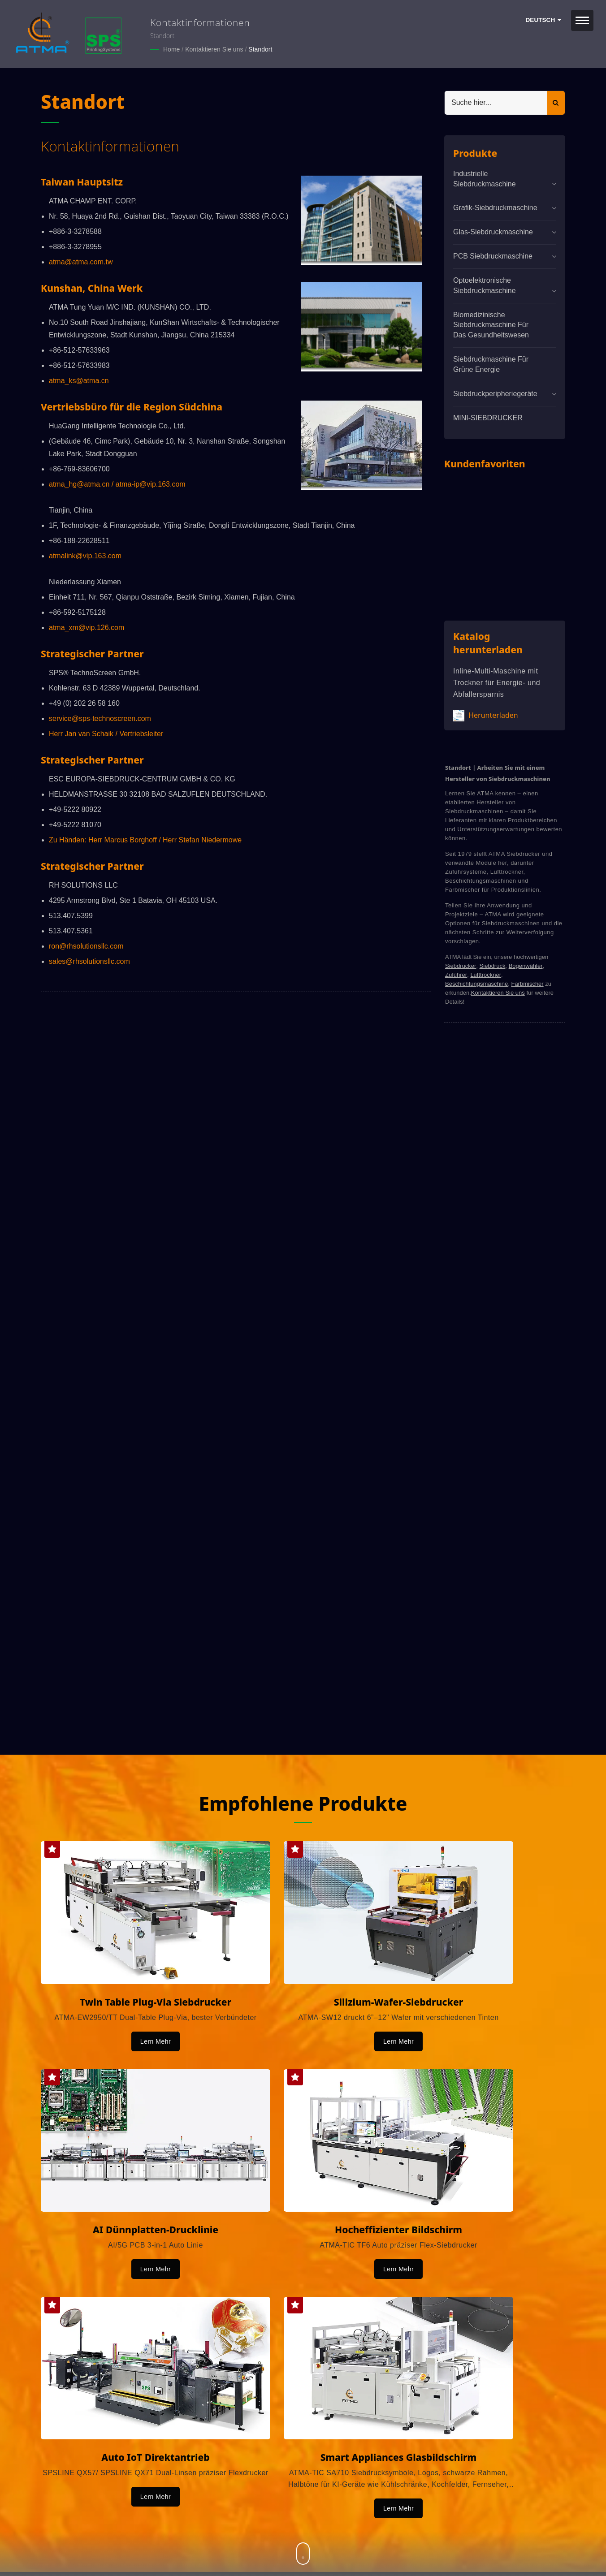 The image size is (606, 2576). Describe the element at coordinates (85, 555) in the screenshot. I see `atmalink@vip.163.com` at that location.